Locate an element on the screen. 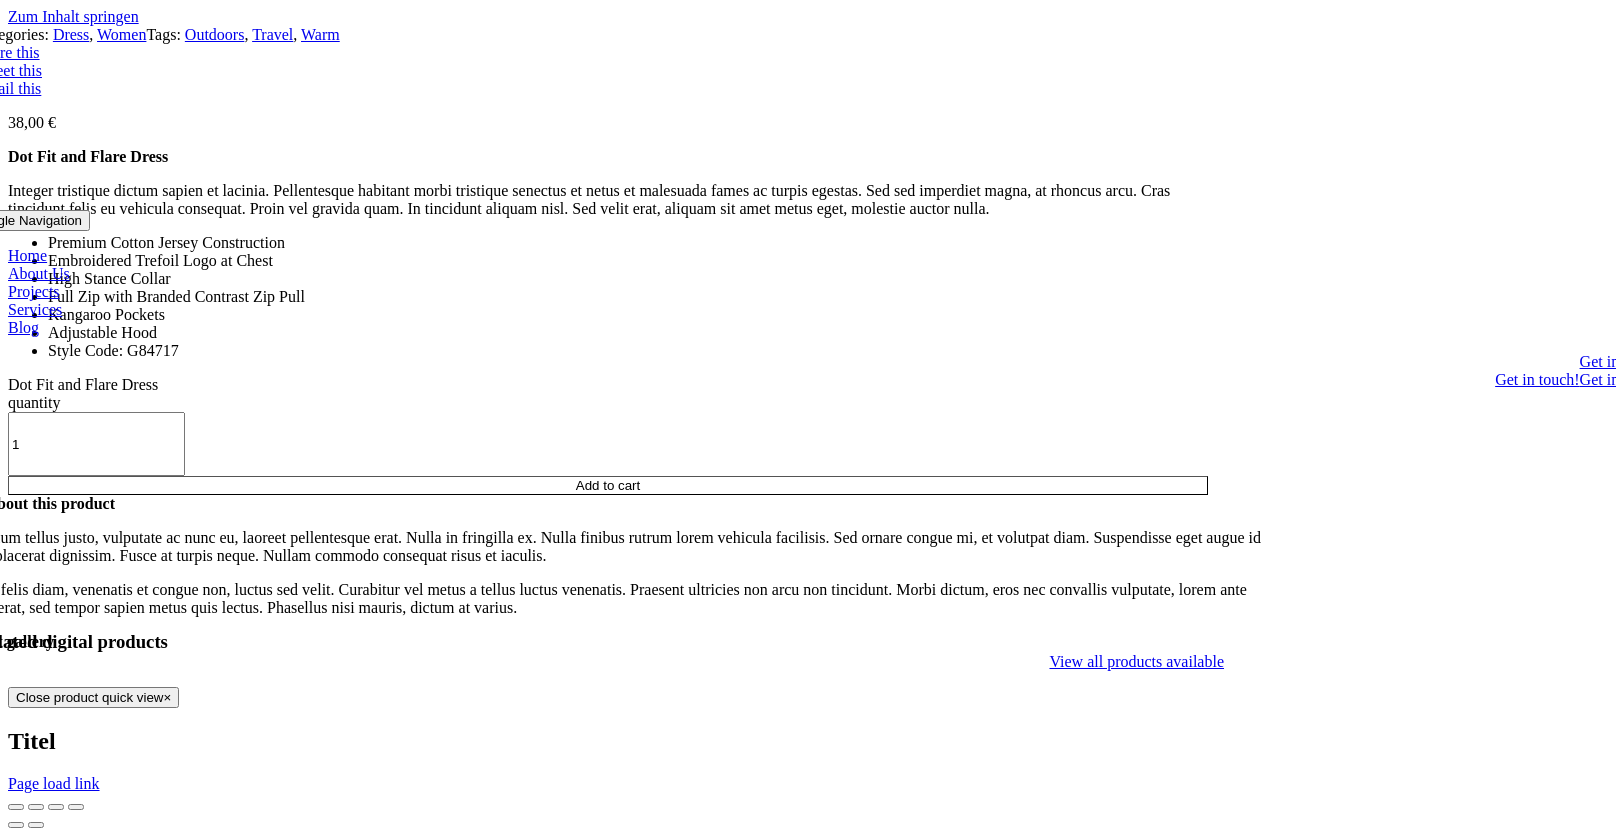 Image resolution: width=1616 pixels, height=837 pixels. [Next (arrow right)] is located at coordinates (36, 825).